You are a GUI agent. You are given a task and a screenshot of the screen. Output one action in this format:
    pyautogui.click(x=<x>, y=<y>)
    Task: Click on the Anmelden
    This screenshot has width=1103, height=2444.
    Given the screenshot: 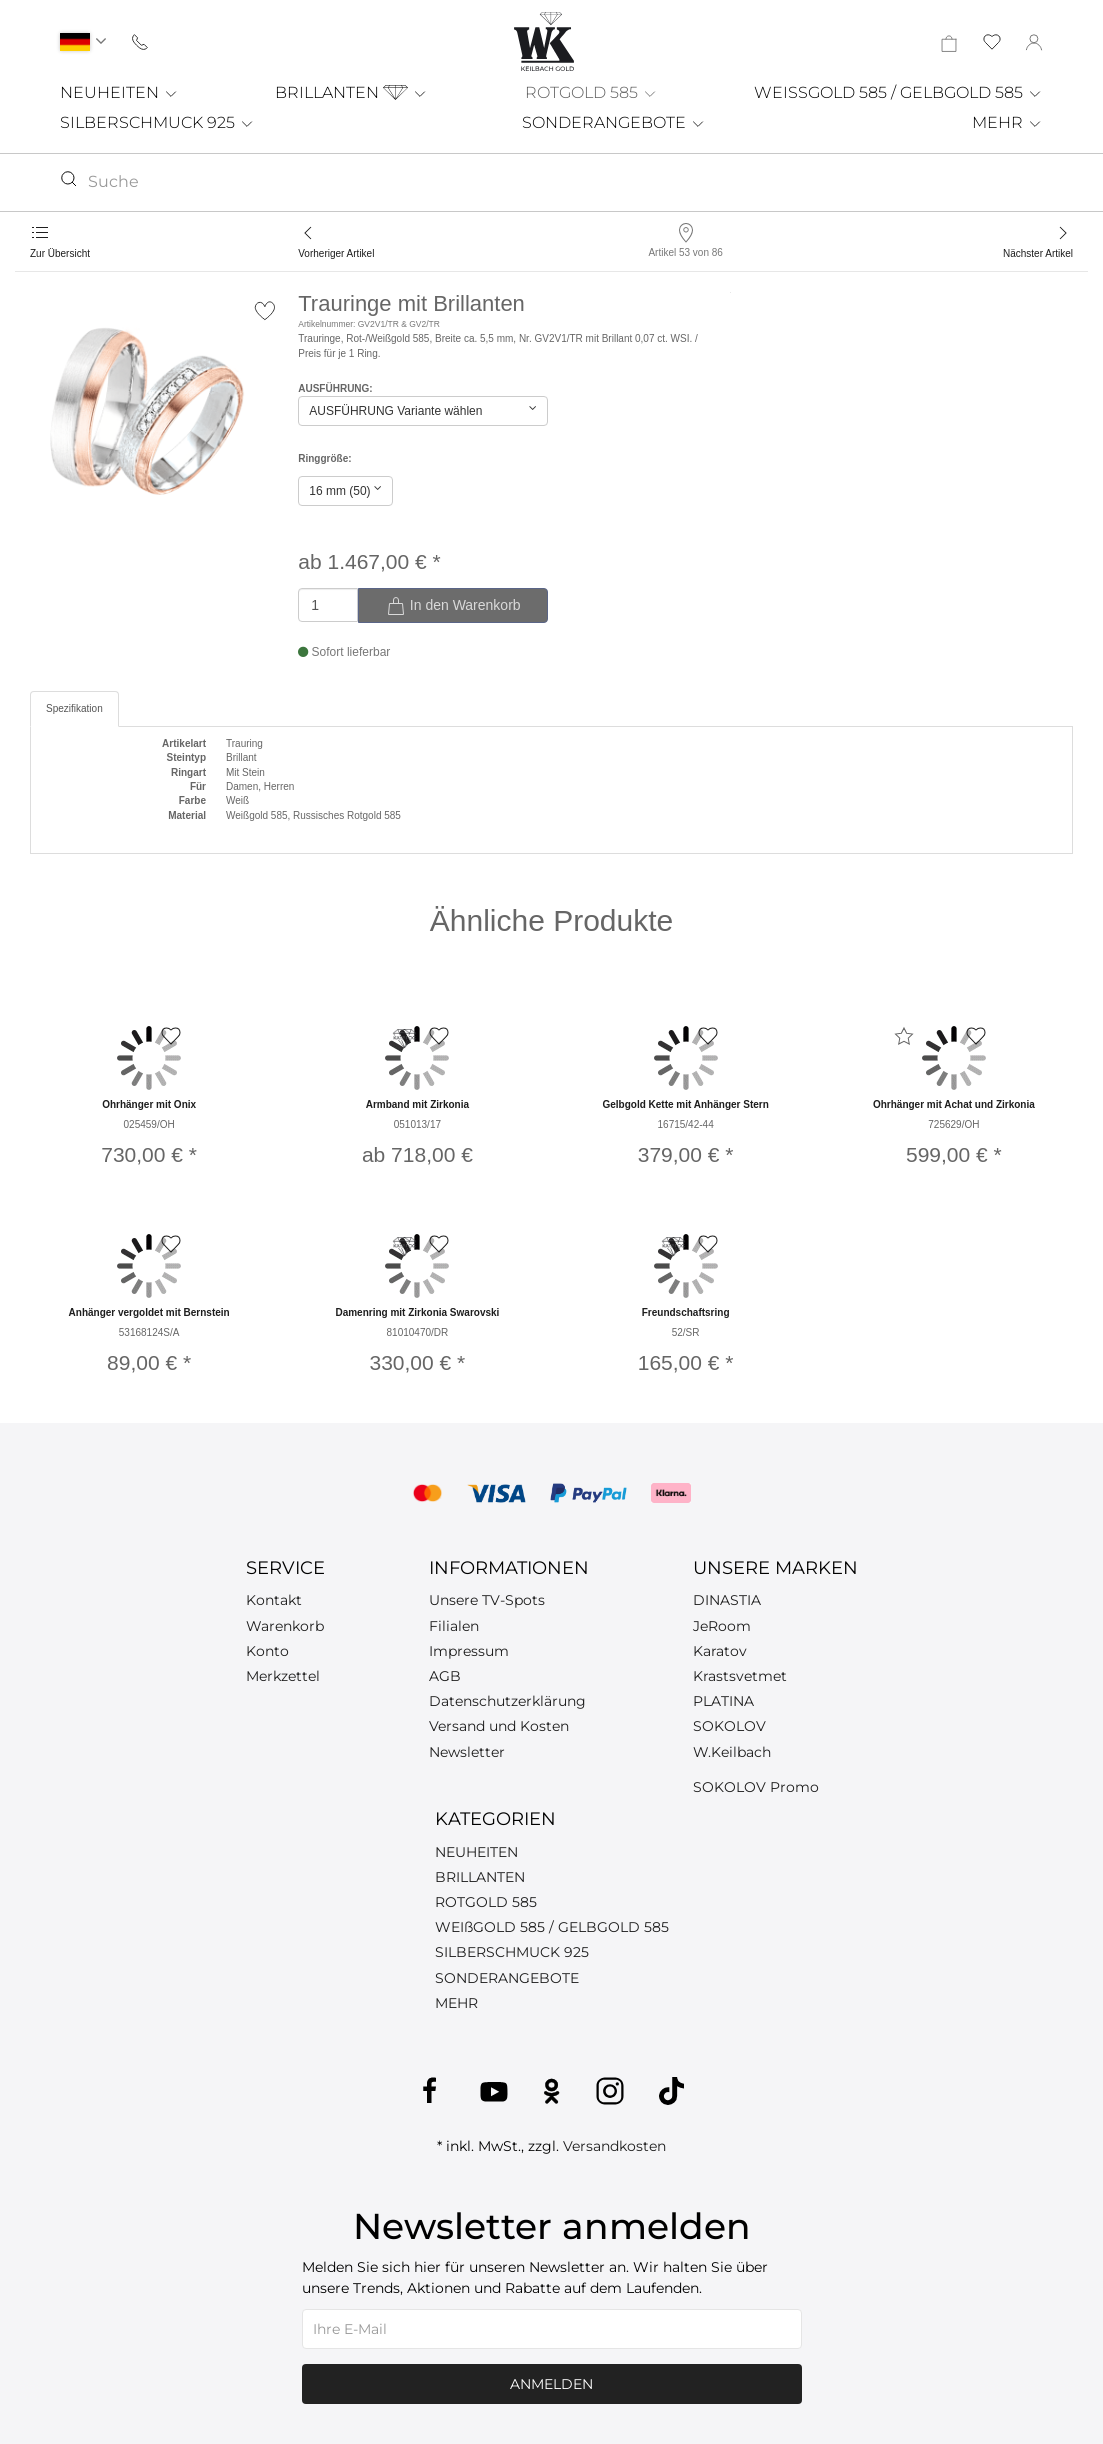 What is the action you would take?
    pyautogui.click(x=551, y=2384)
    